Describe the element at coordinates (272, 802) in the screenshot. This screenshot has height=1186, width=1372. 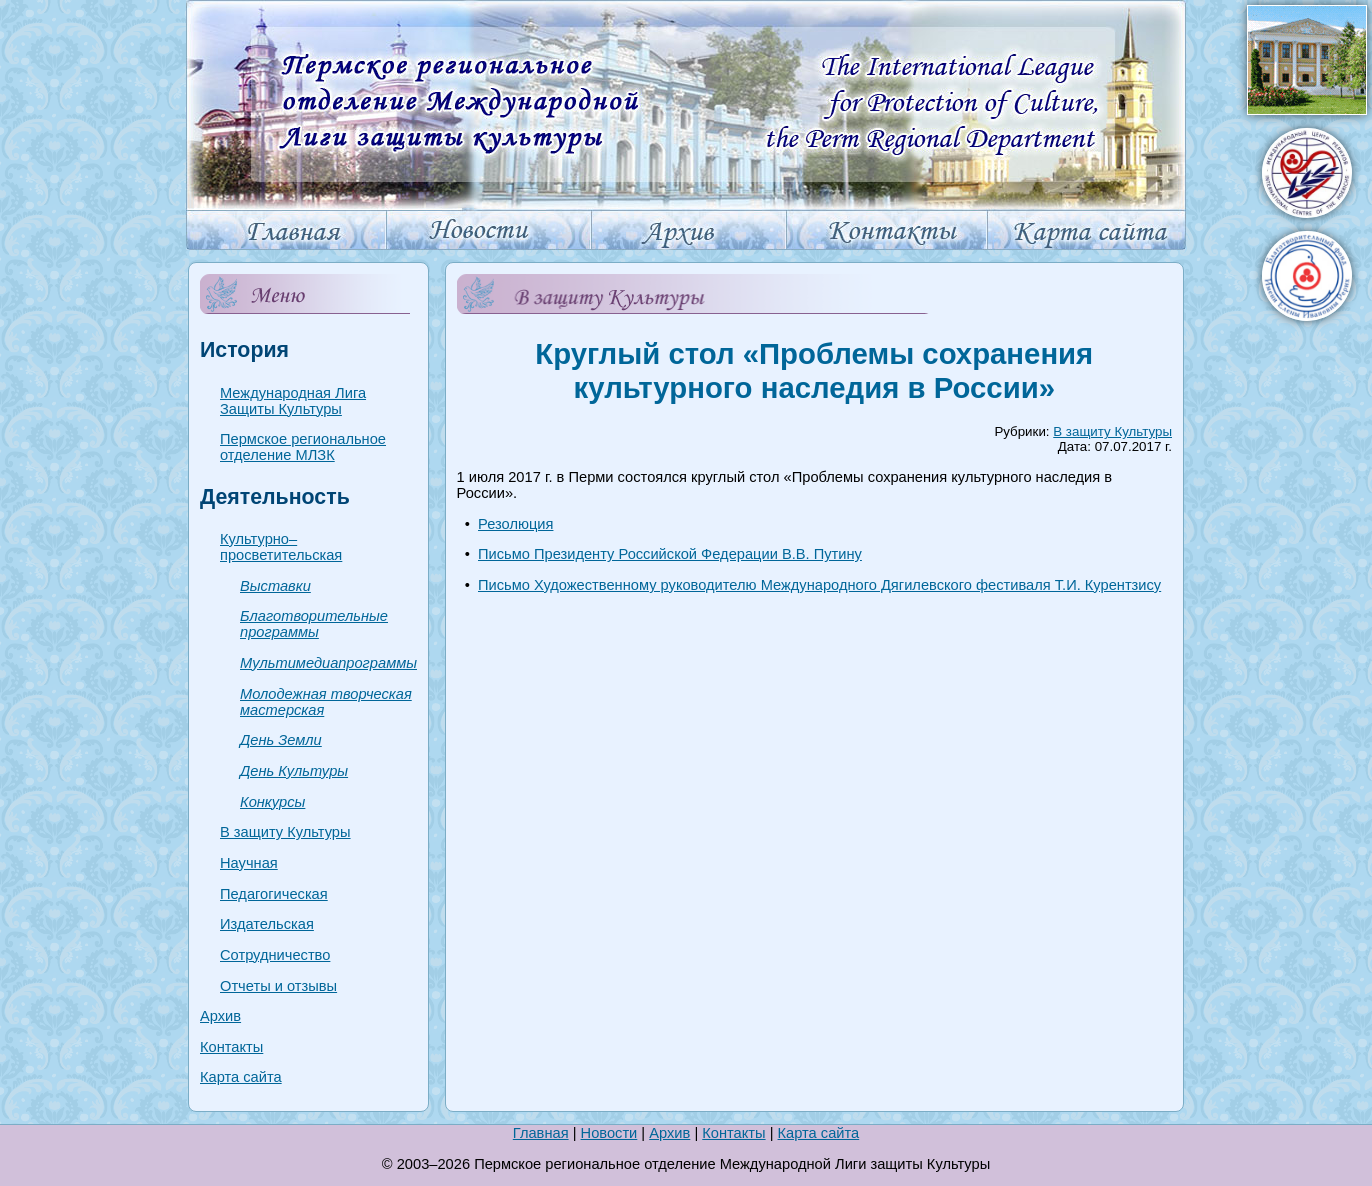
I see `Конкурсы` at that location.